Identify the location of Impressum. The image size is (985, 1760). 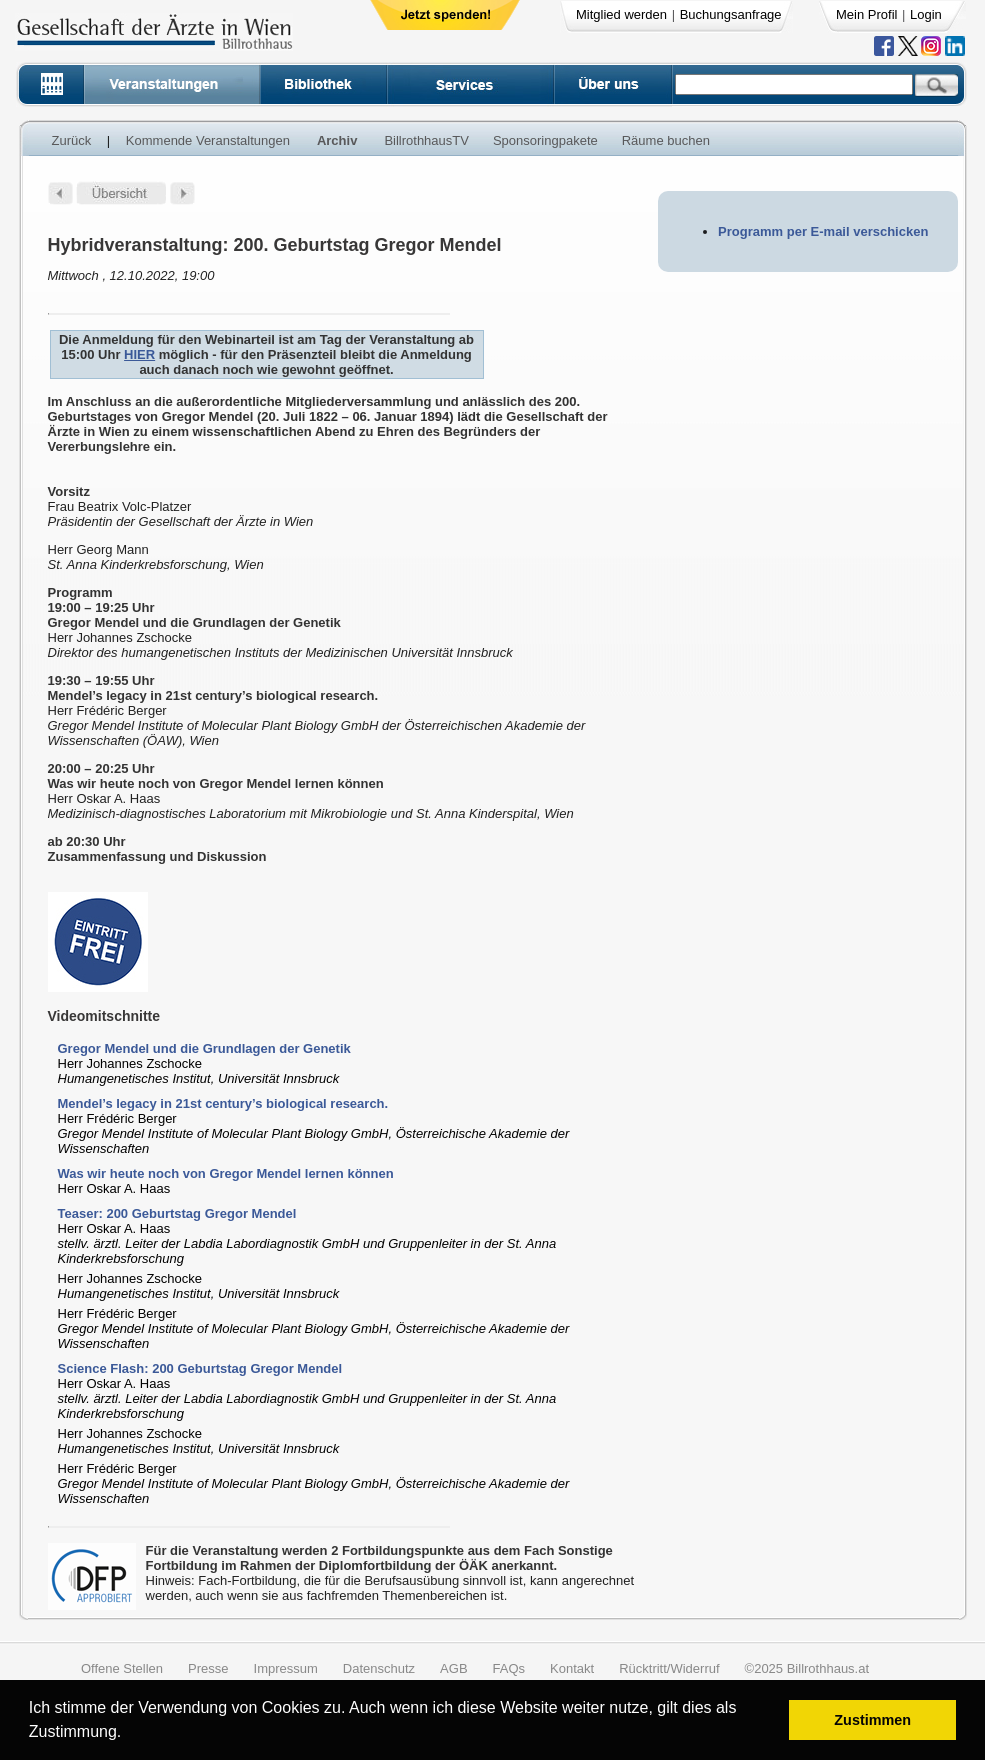
(286, 1668).